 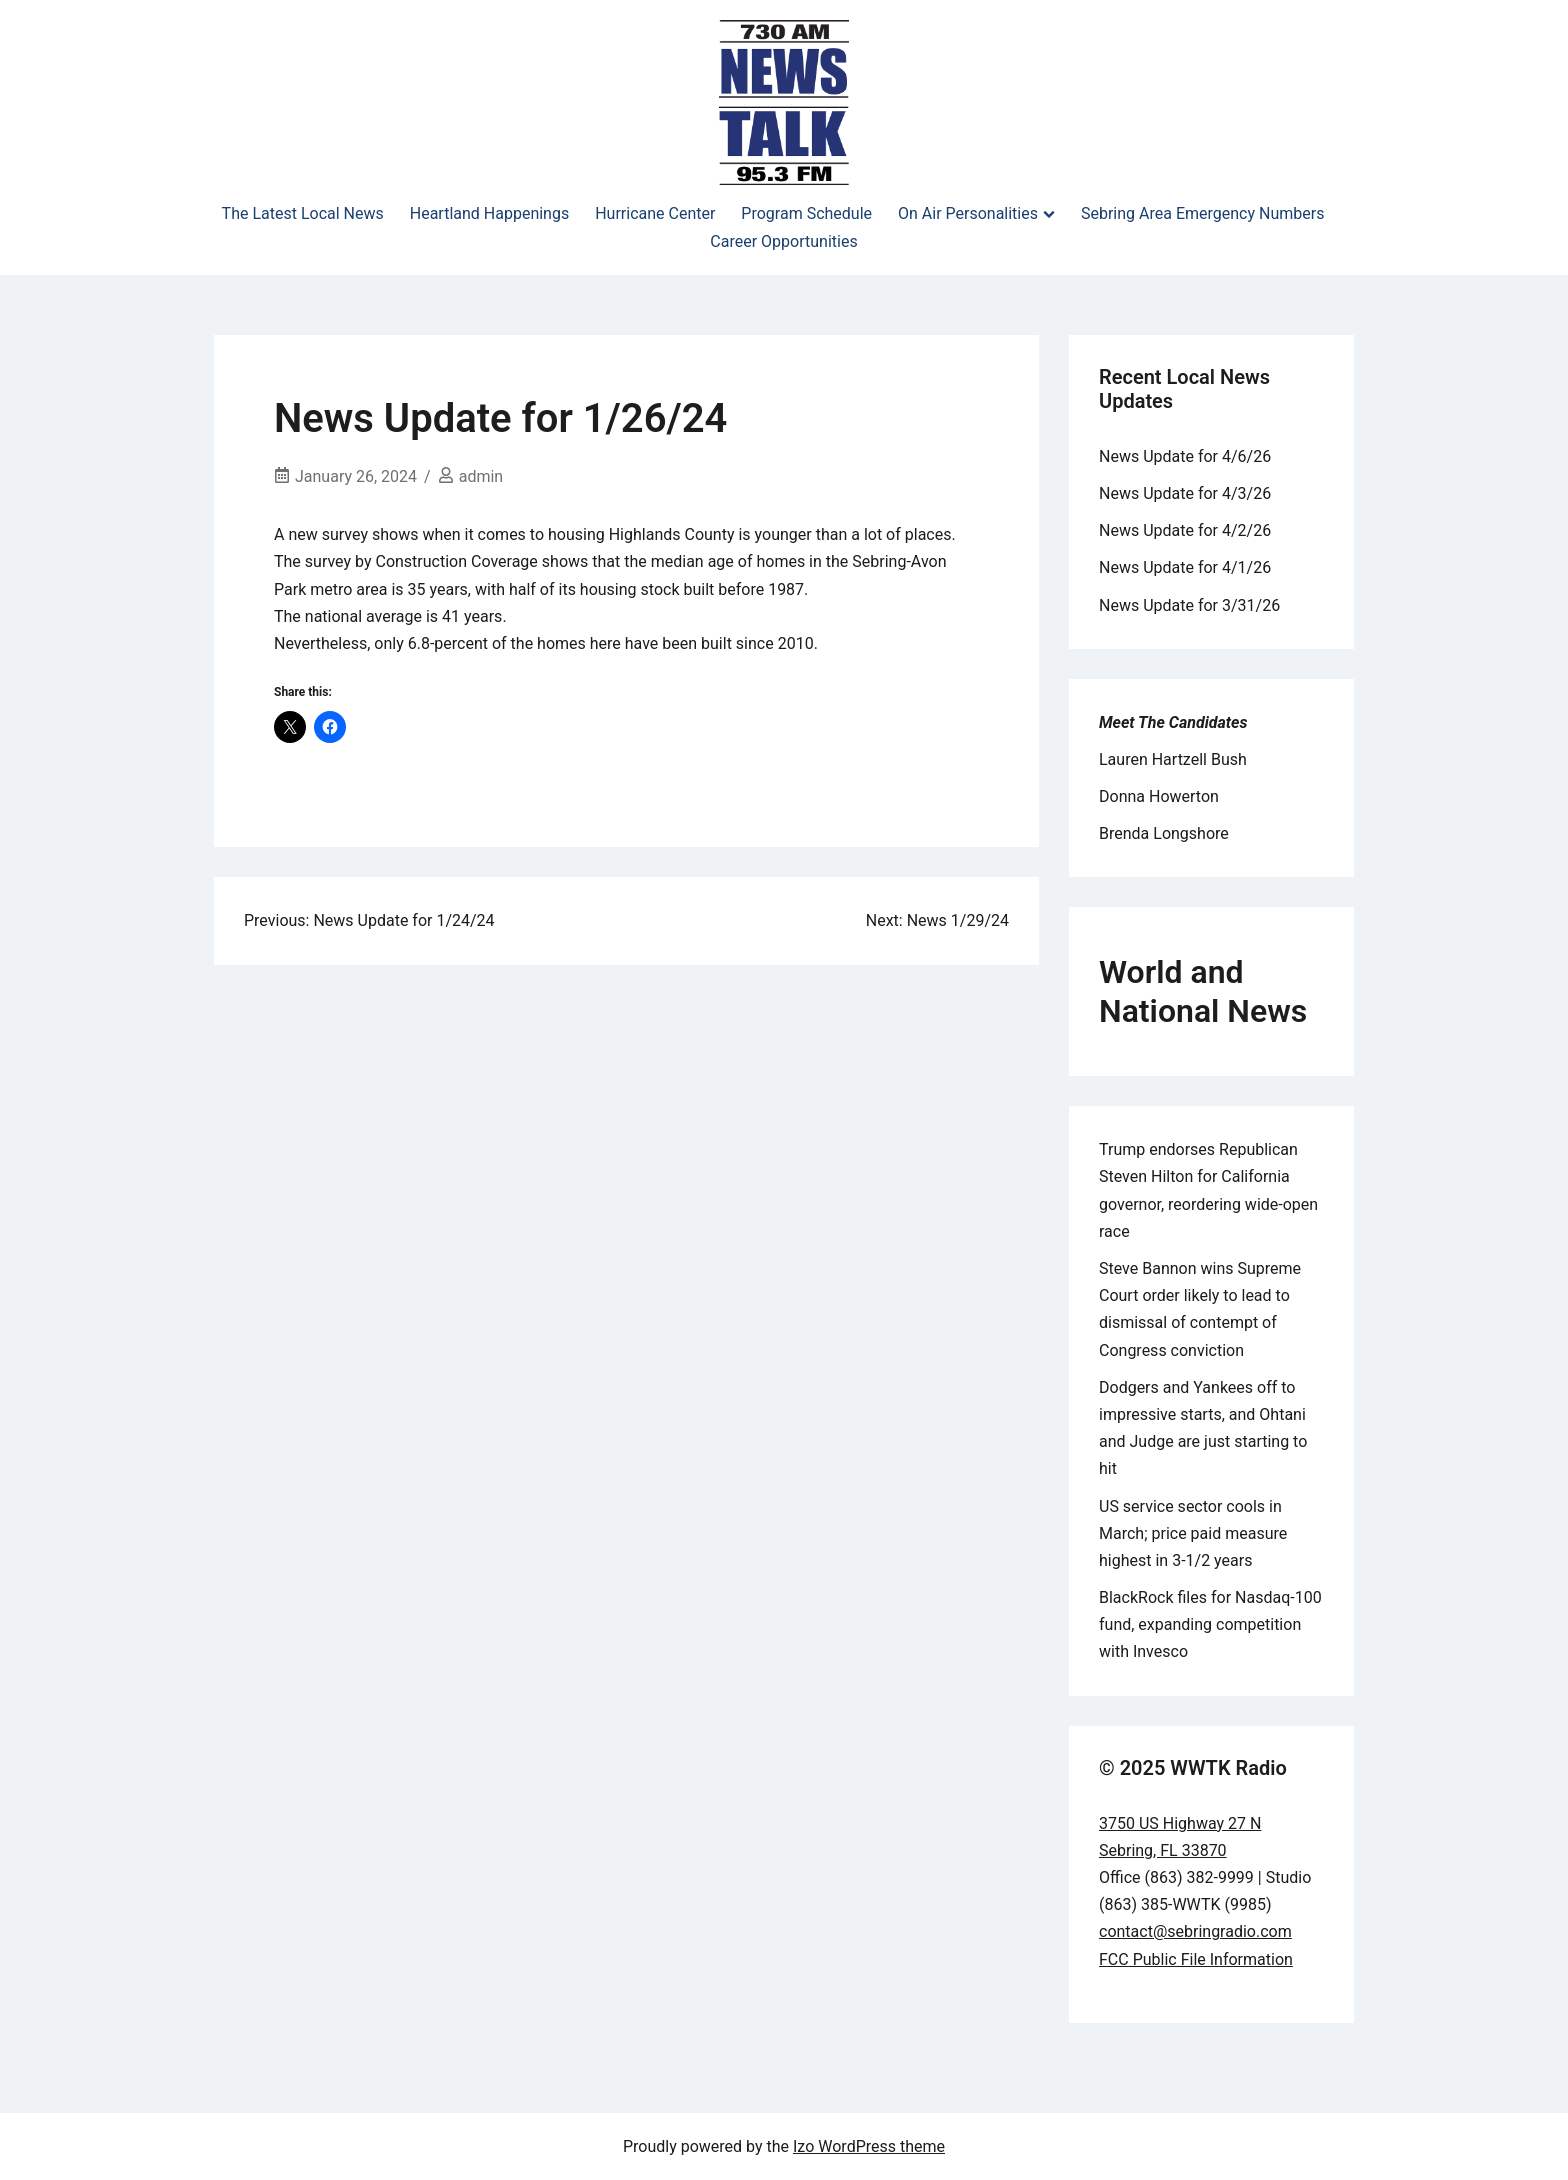 What do you see at coordinates (655, 213) in the screenshot?
I see `Hurricane Center` at bounding box center [655, 213].